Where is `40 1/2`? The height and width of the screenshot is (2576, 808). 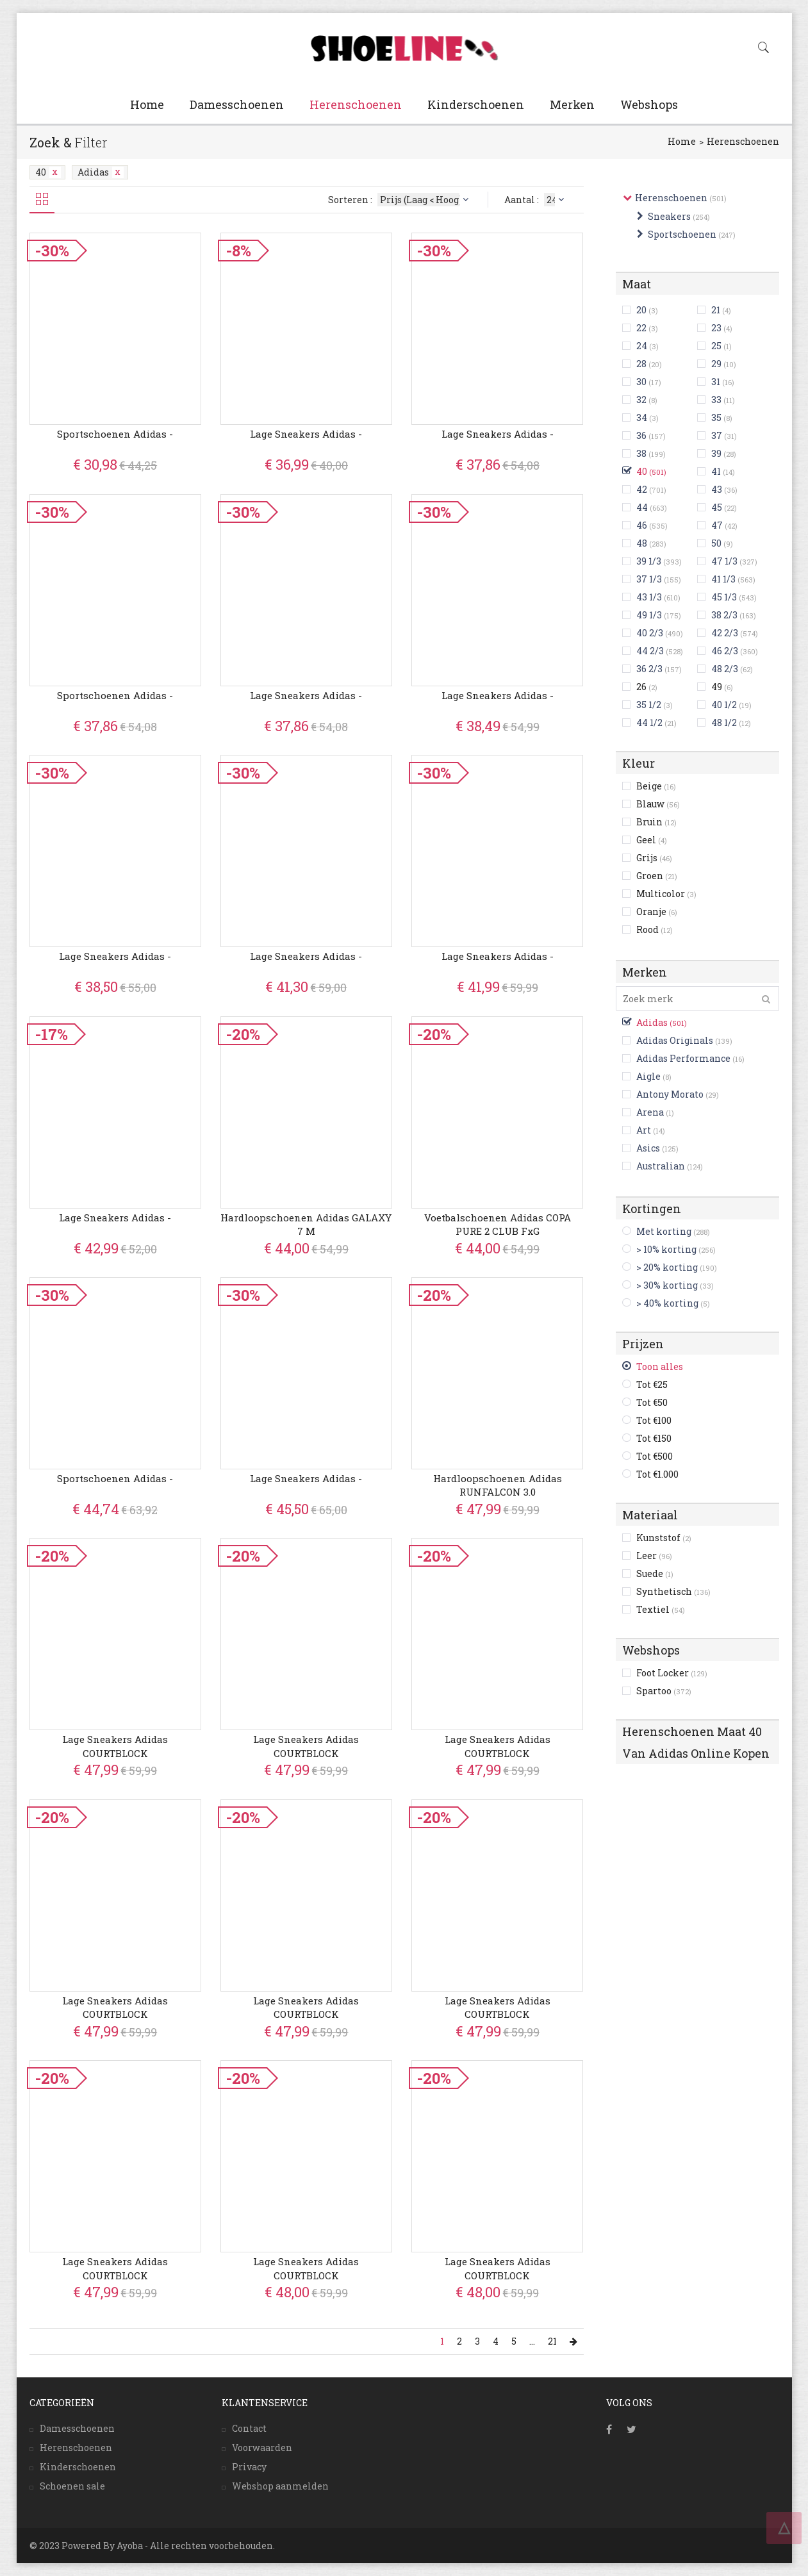
40 1/2 is located at coordinates (724, 704).